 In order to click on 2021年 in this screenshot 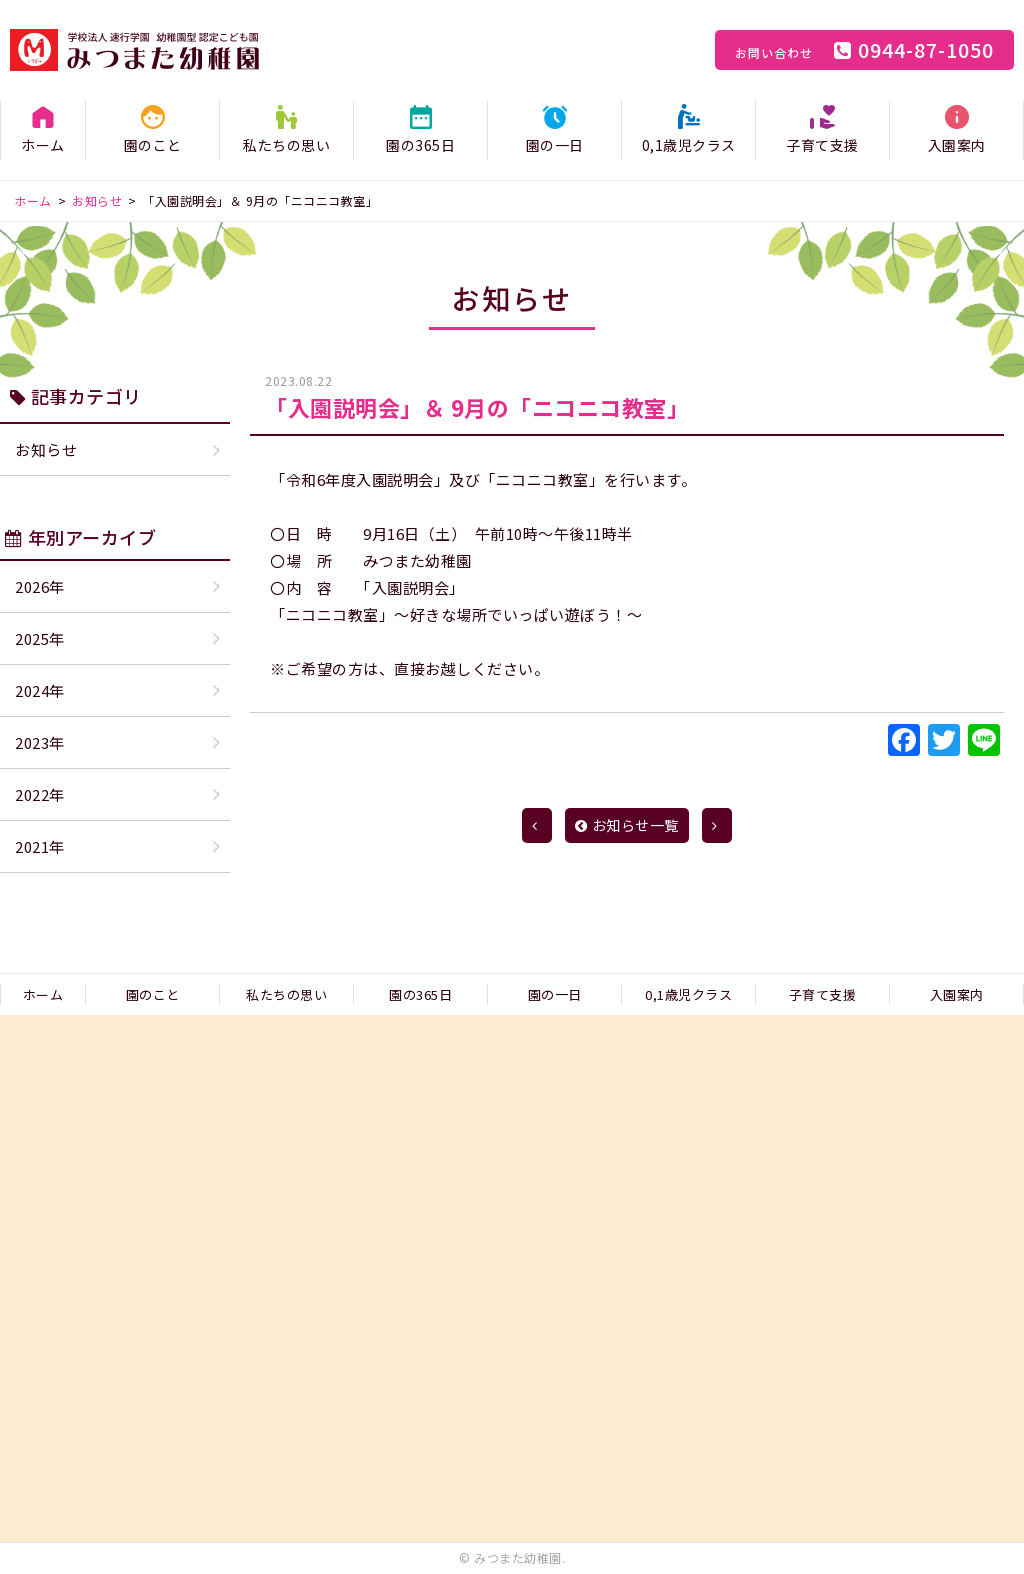, I will do `click(40, 846)`.